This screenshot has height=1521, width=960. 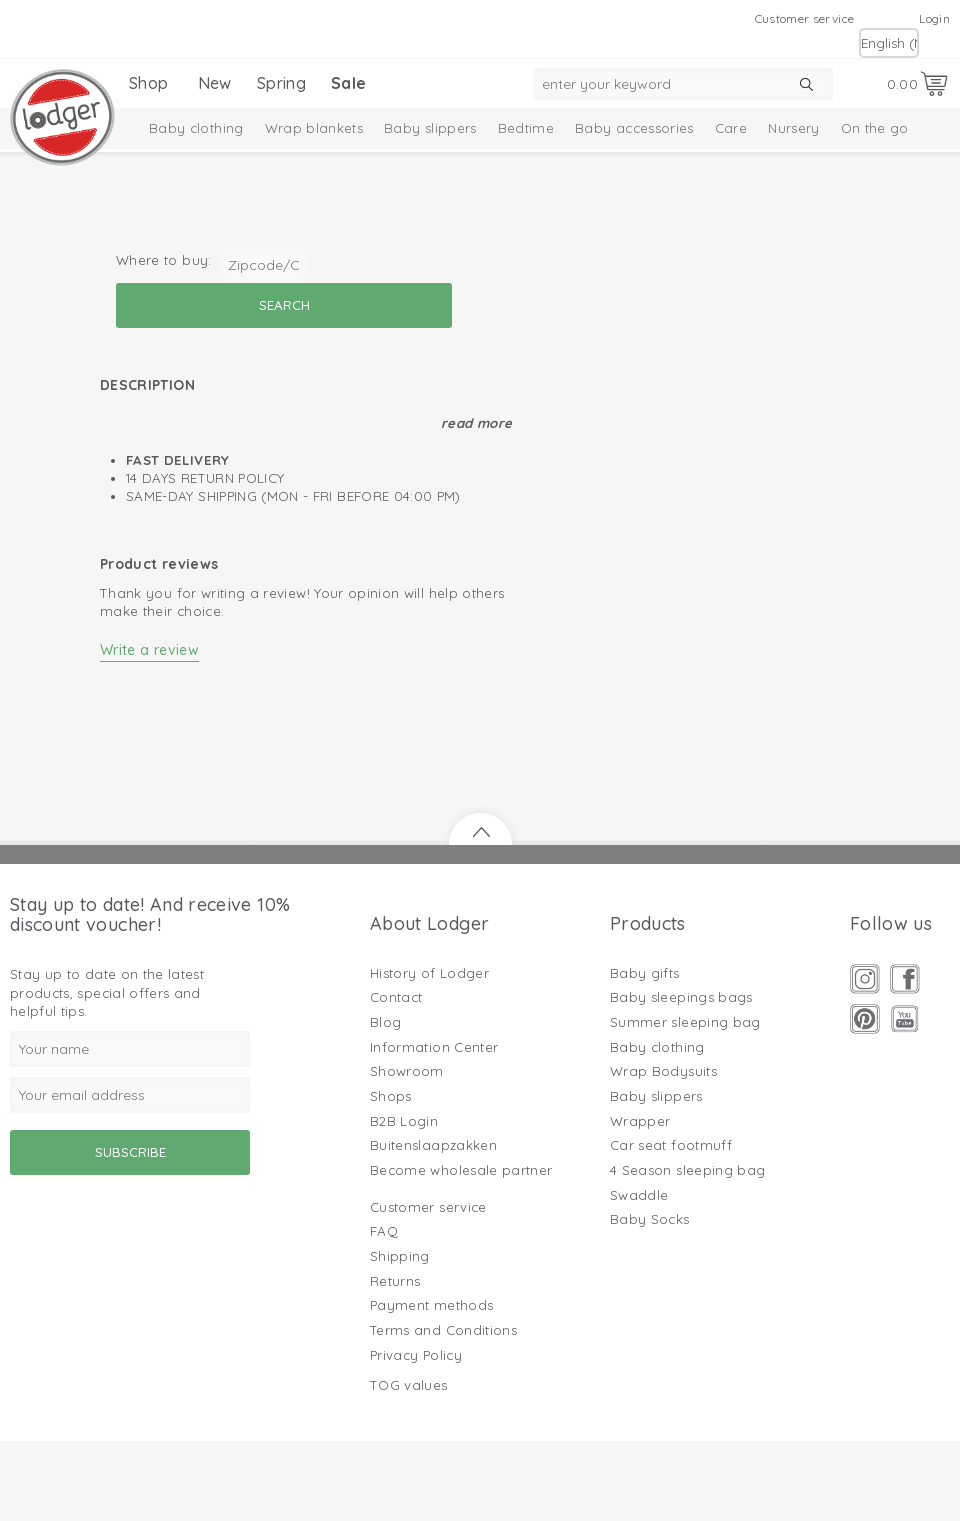 What do you see at coordinates (314, 128) in the screenshot?
I see `Wrap blankets` at bounding box center [314, 128].